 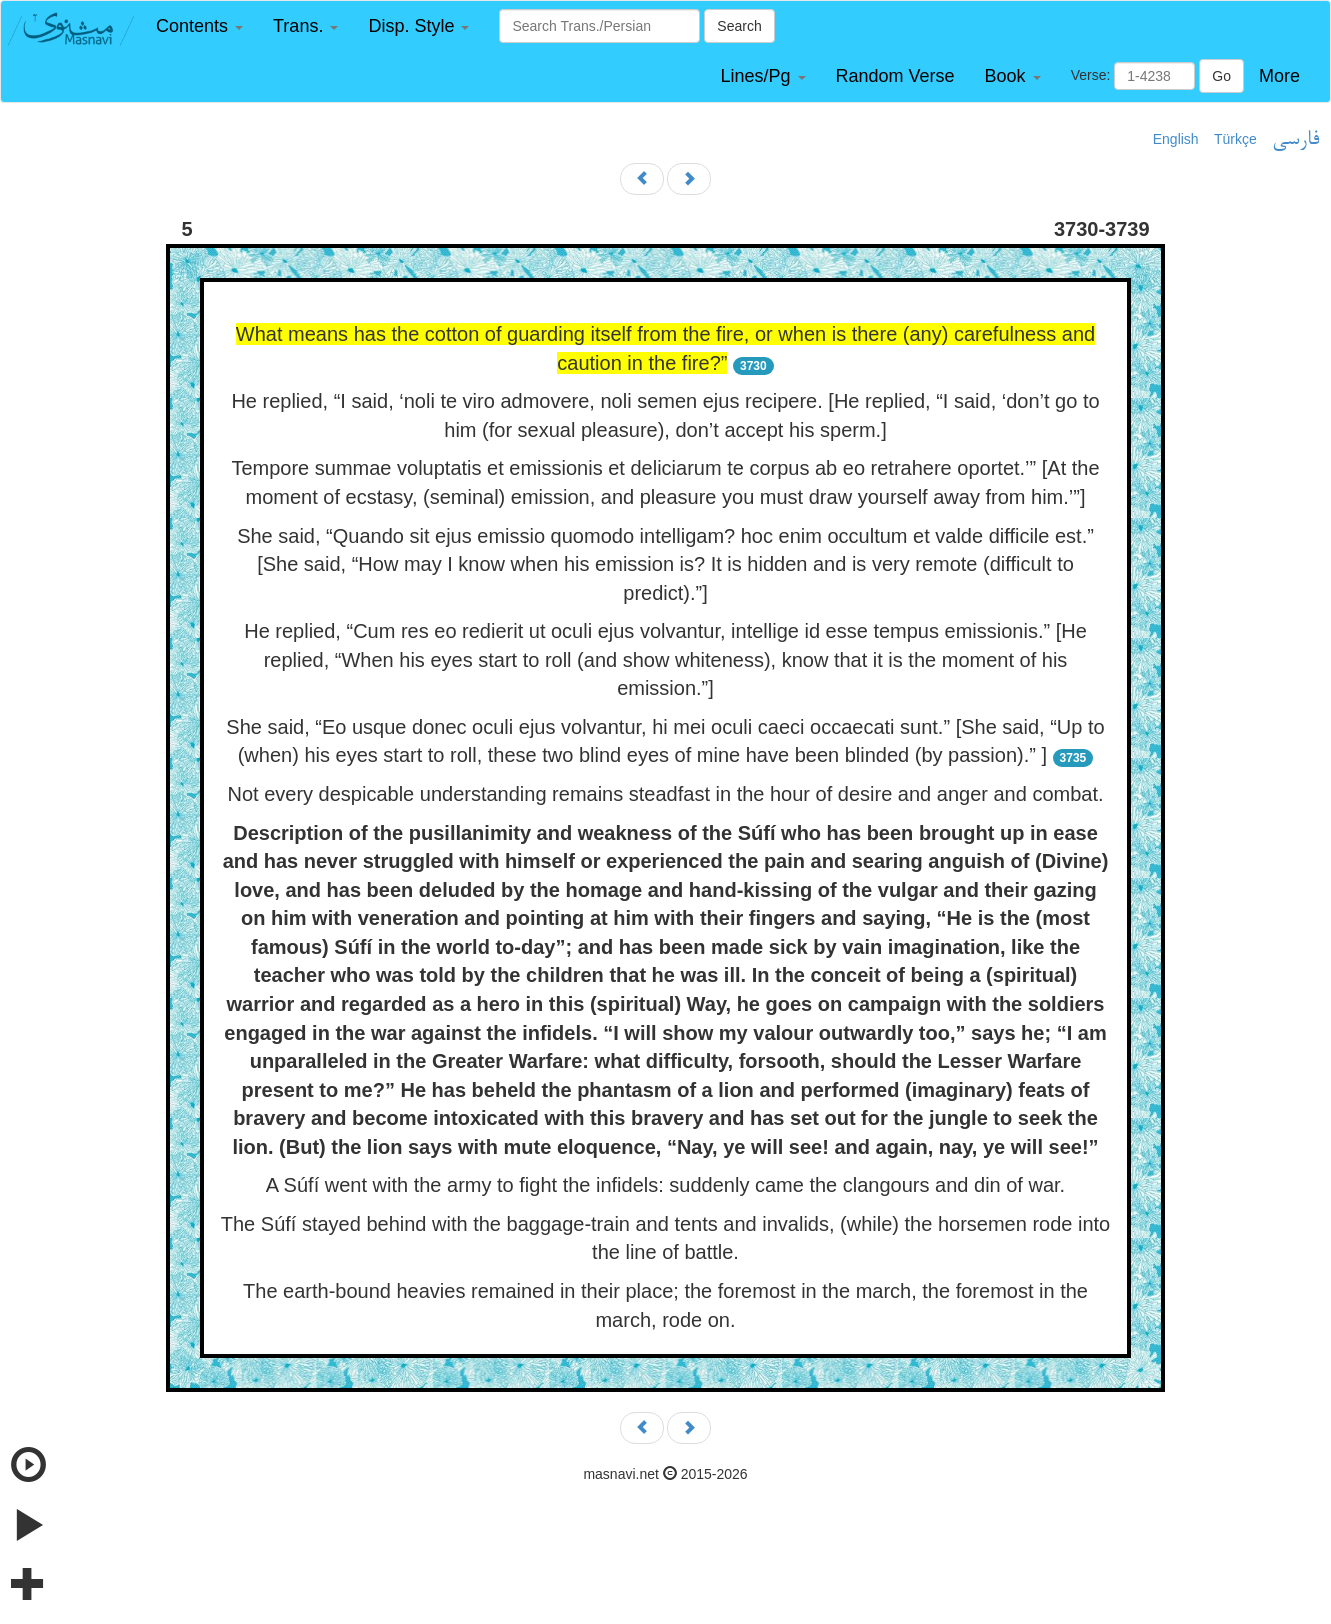 I want to click on Not every despicable understanding remains steadfast in the hour of desire and anger and combat., so click(x=665, y=794).